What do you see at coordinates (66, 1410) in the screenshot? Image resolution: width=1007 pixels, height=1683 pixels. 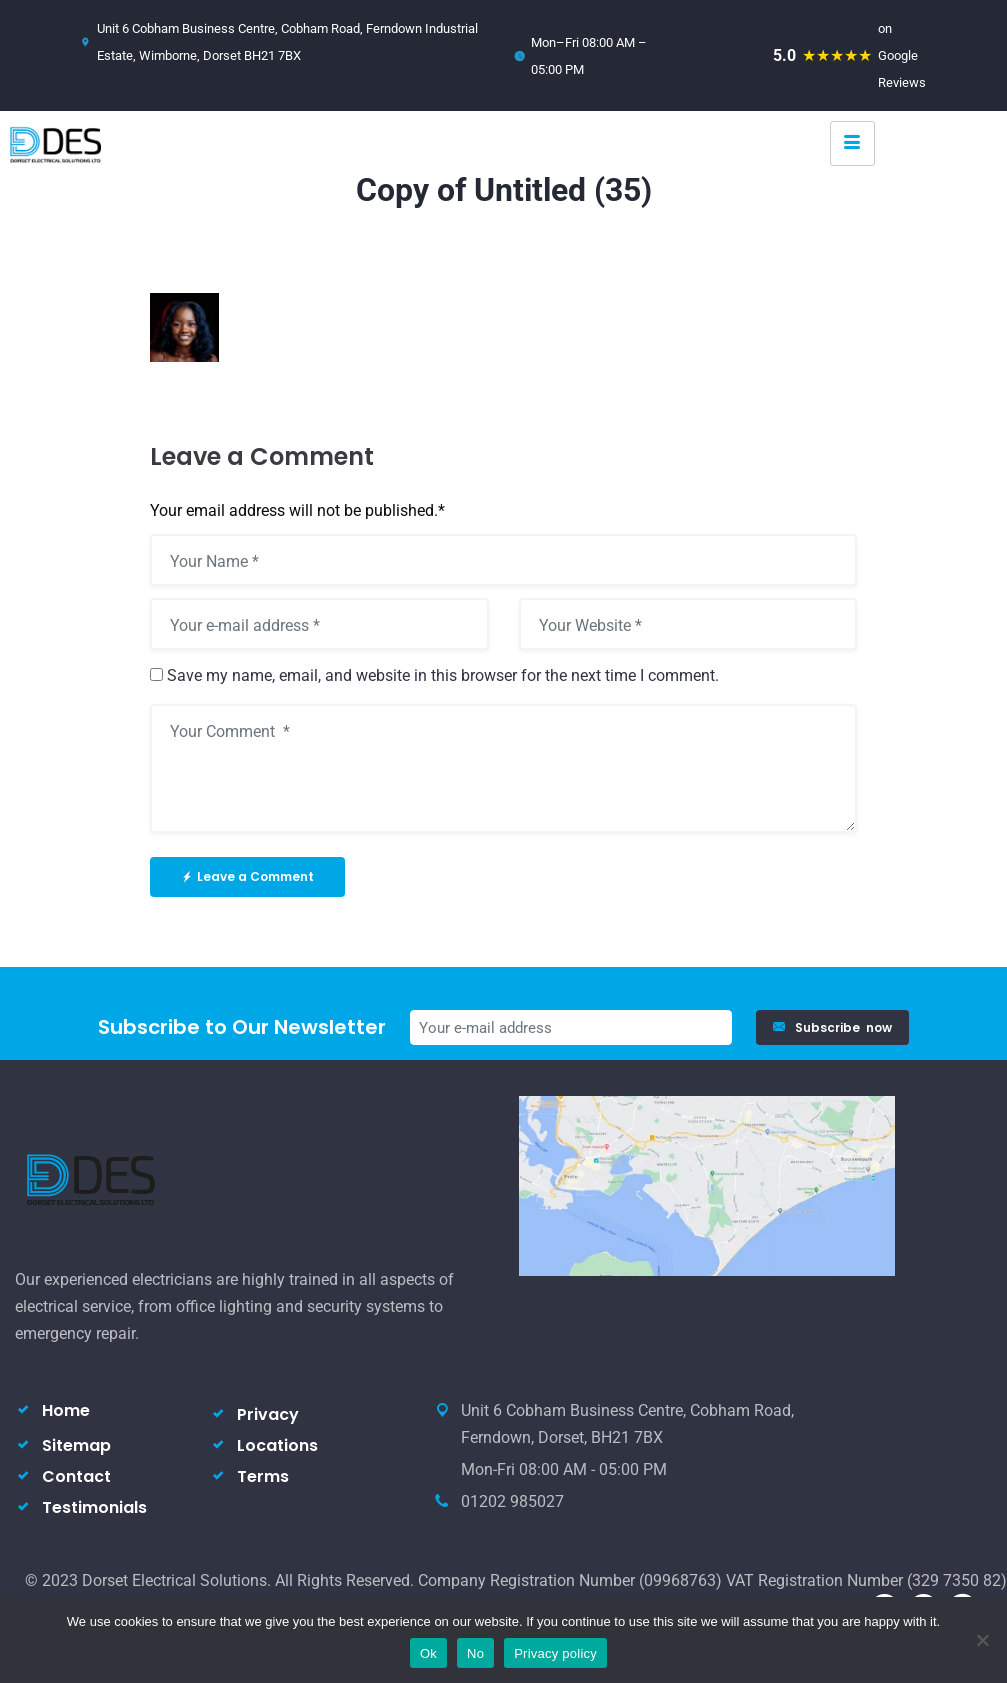 I see `Home` at bounding box center [66, 1410].